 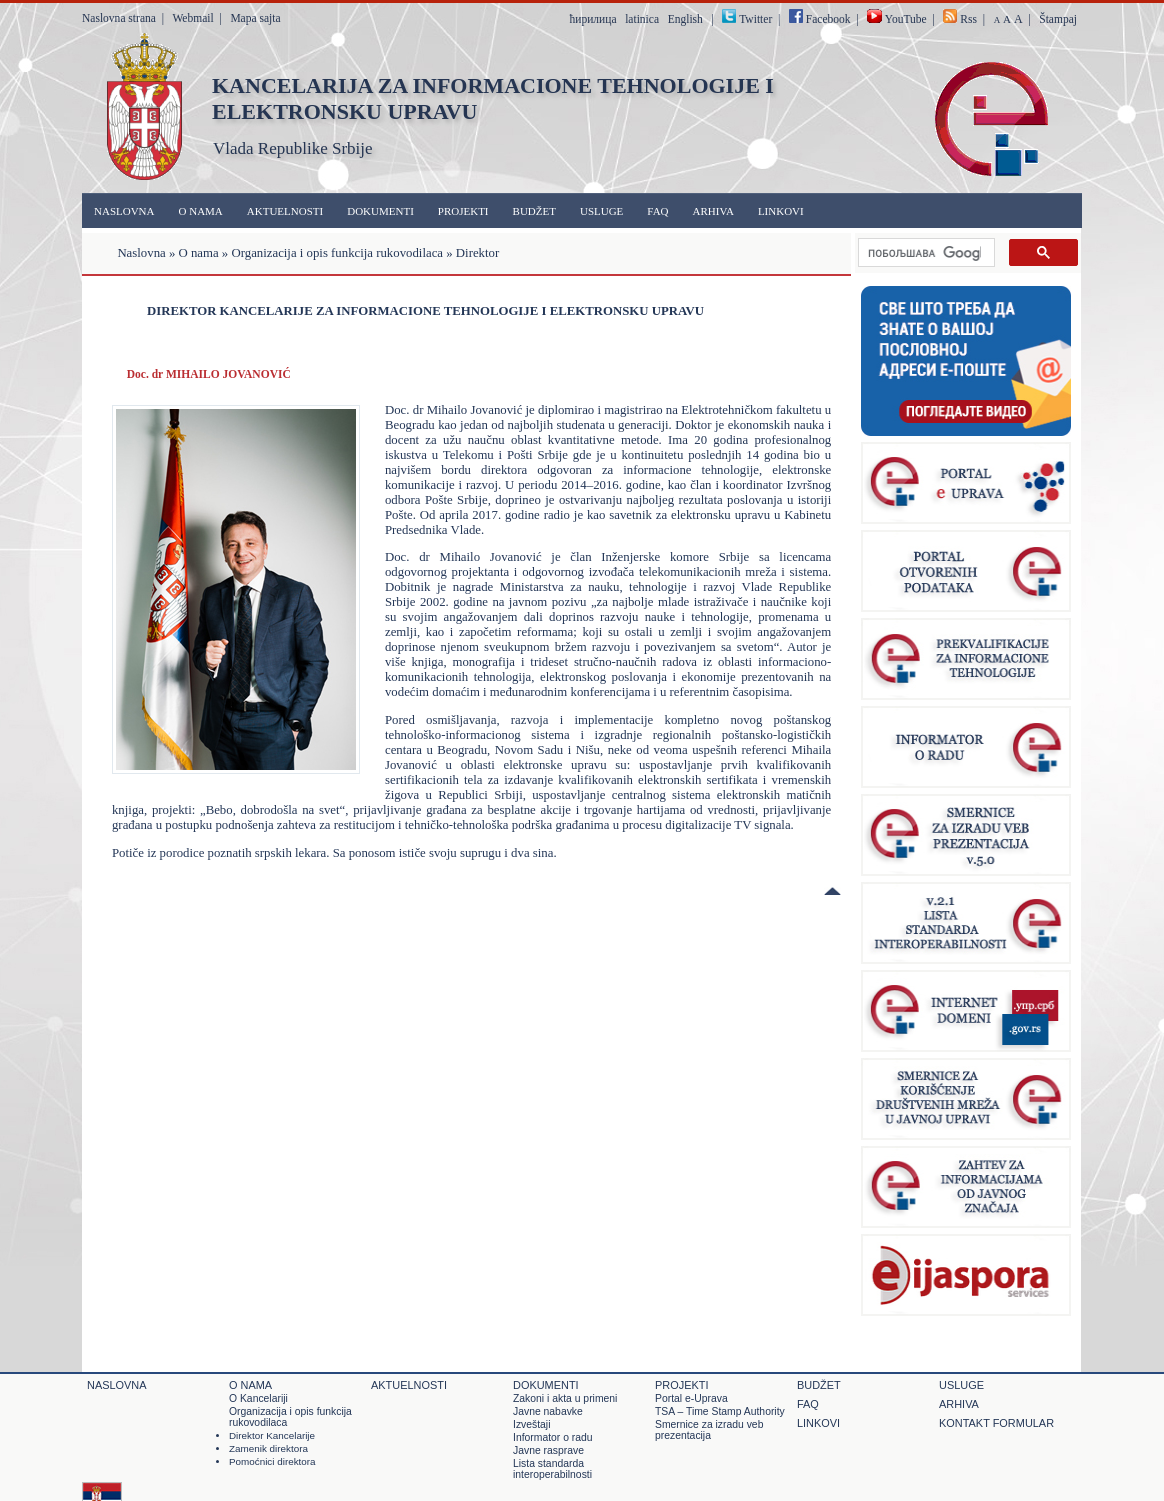 What do you see at coordinates (691, 1398) in the screenshot?
I see `Portal e-Uprava` at bounding box center [691, 1398].